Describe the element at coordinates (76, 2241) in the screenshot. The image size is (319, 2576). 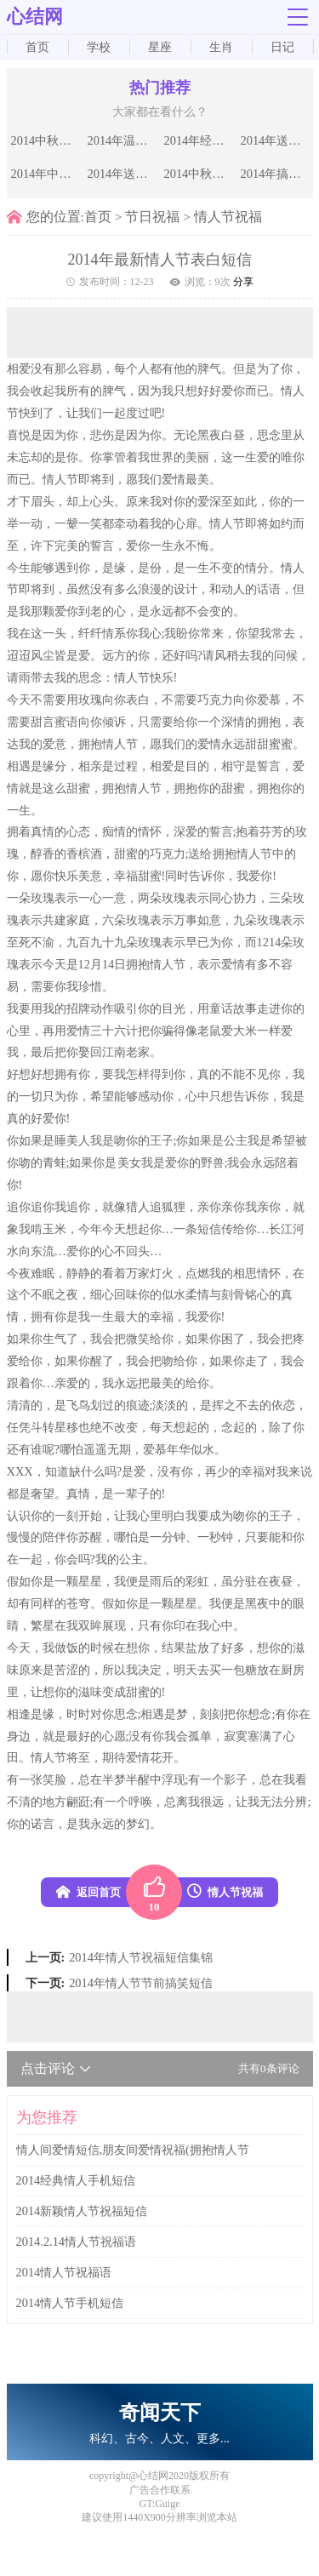
I see `2014.2.14情人节祝福语` at that location.